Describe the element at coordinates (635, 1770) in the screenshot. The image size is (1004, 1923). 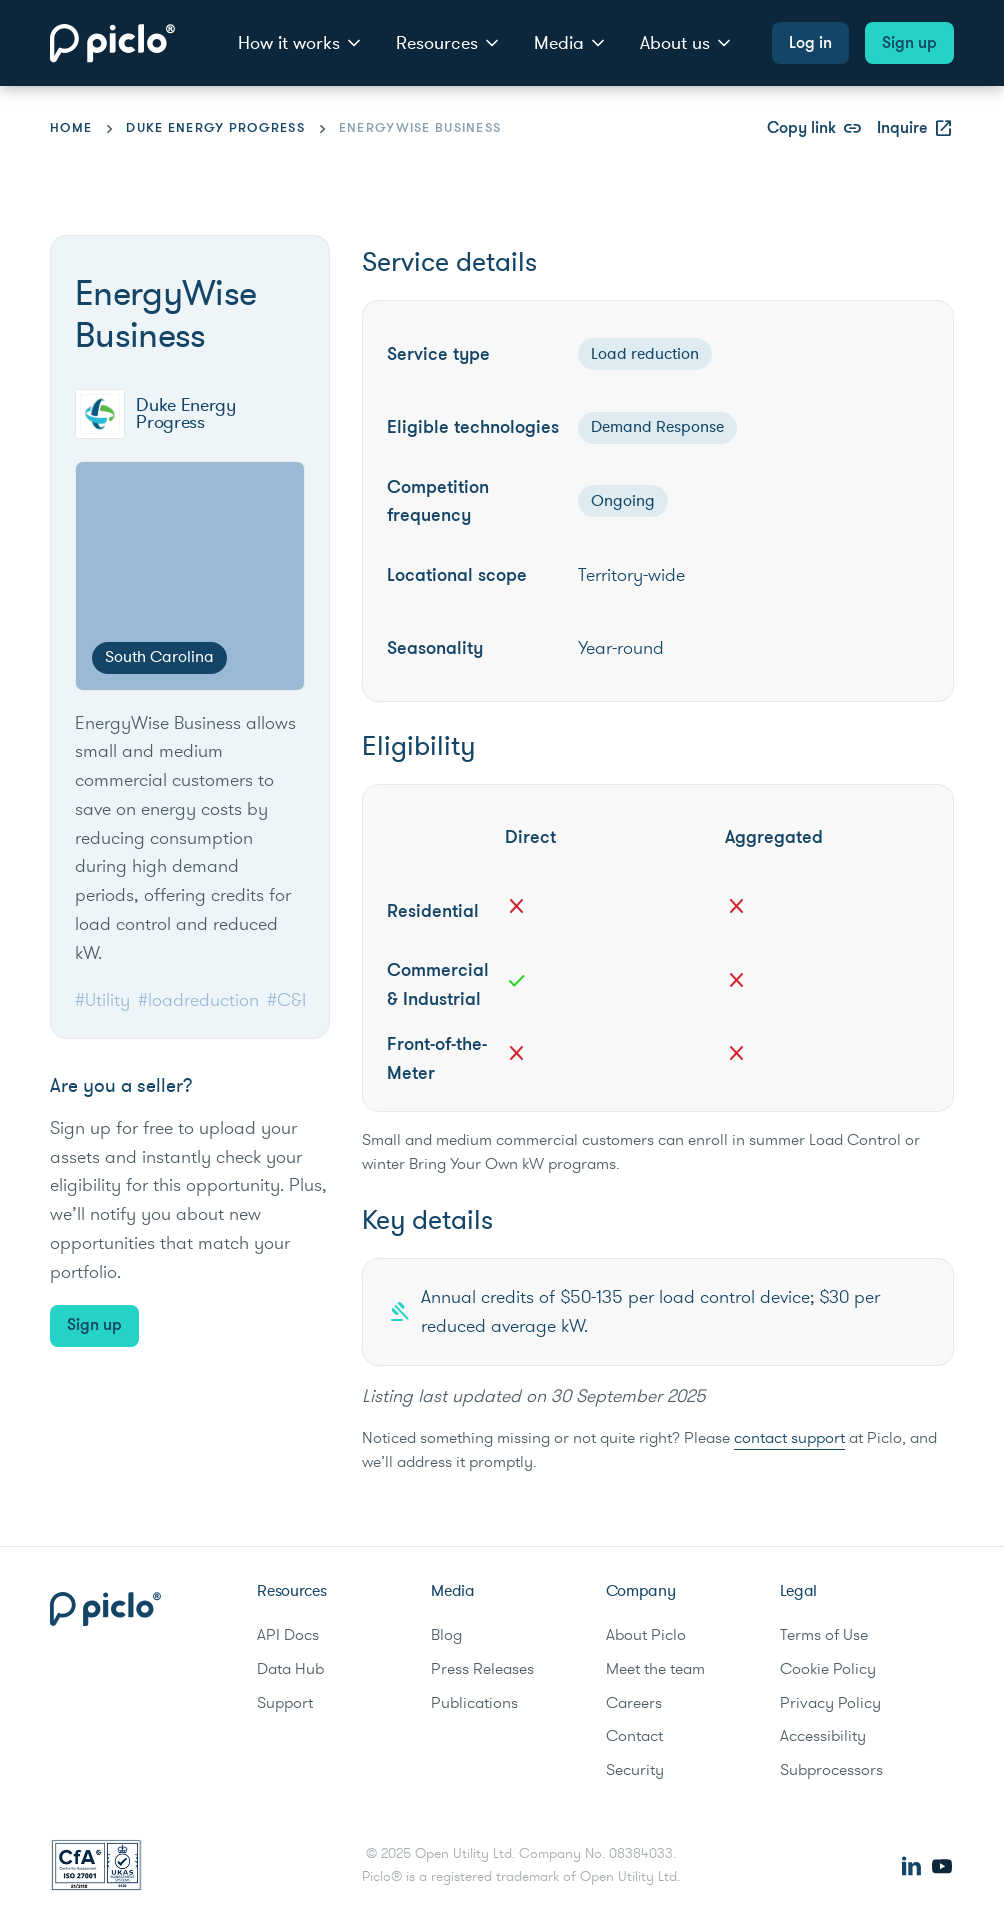
I see `Security` at that location.